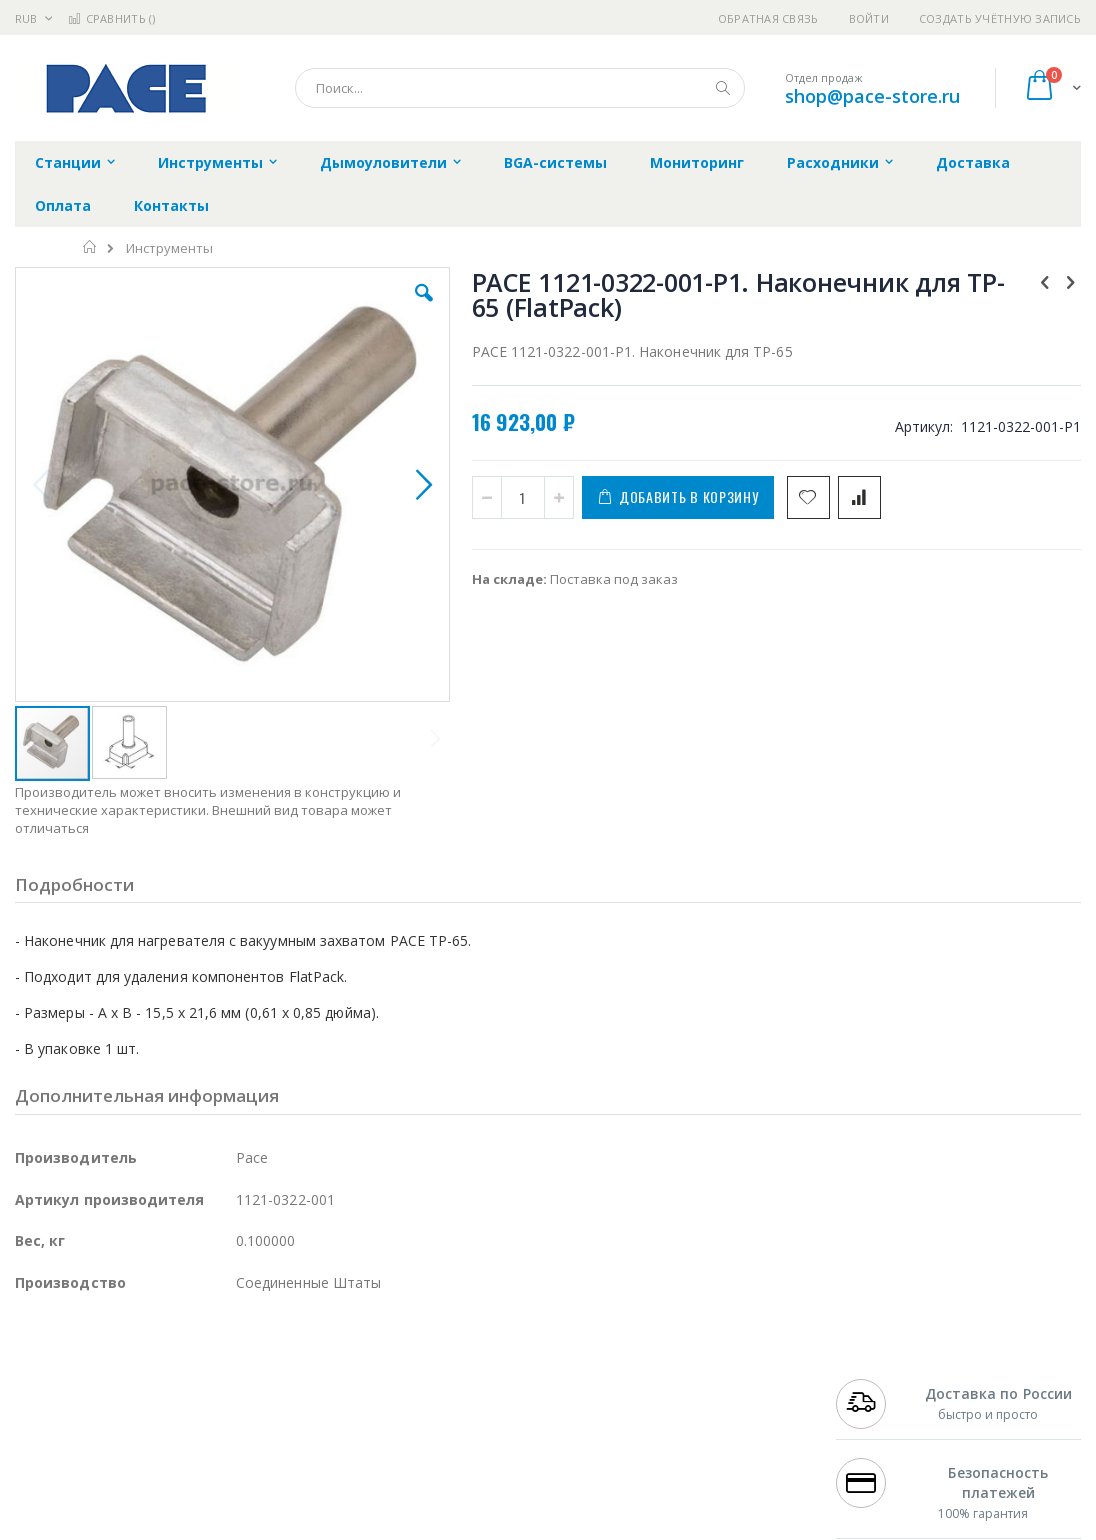 The height and width of the screenshot is (1540, 1096). What do you see at coordinates (29, 1399) in the screenshot?
I see `Bofa` at bounding box center [29, 1399].